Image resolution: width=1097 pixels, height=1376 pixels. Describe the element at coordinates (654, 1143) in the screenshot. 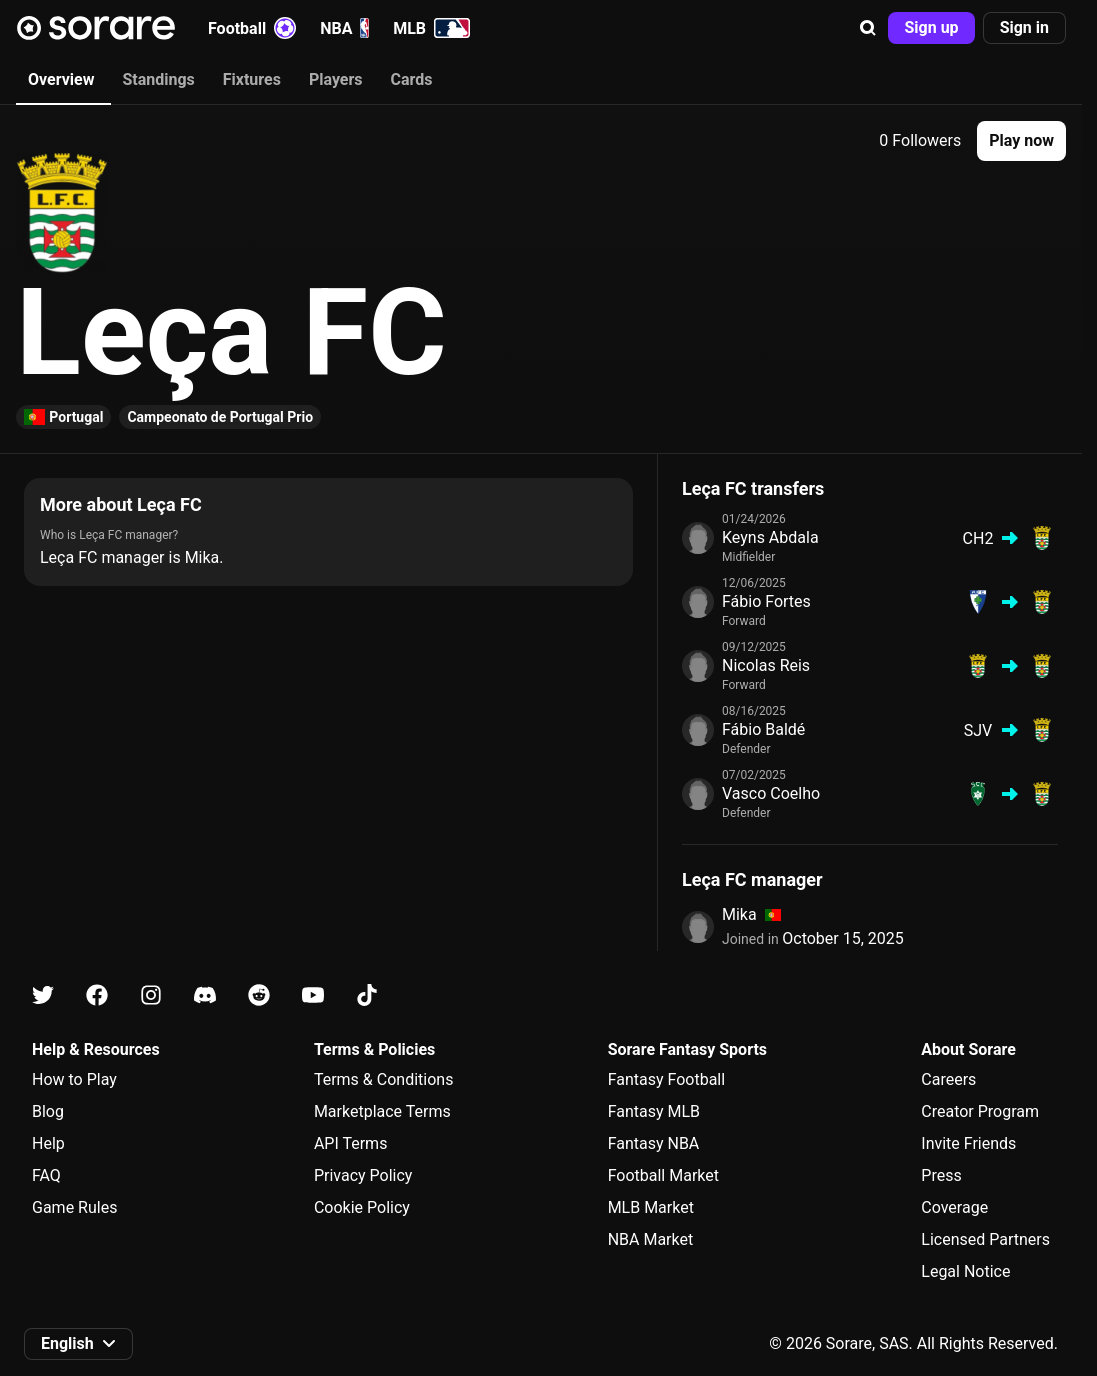

I see `Fantasy NBA` at that location.